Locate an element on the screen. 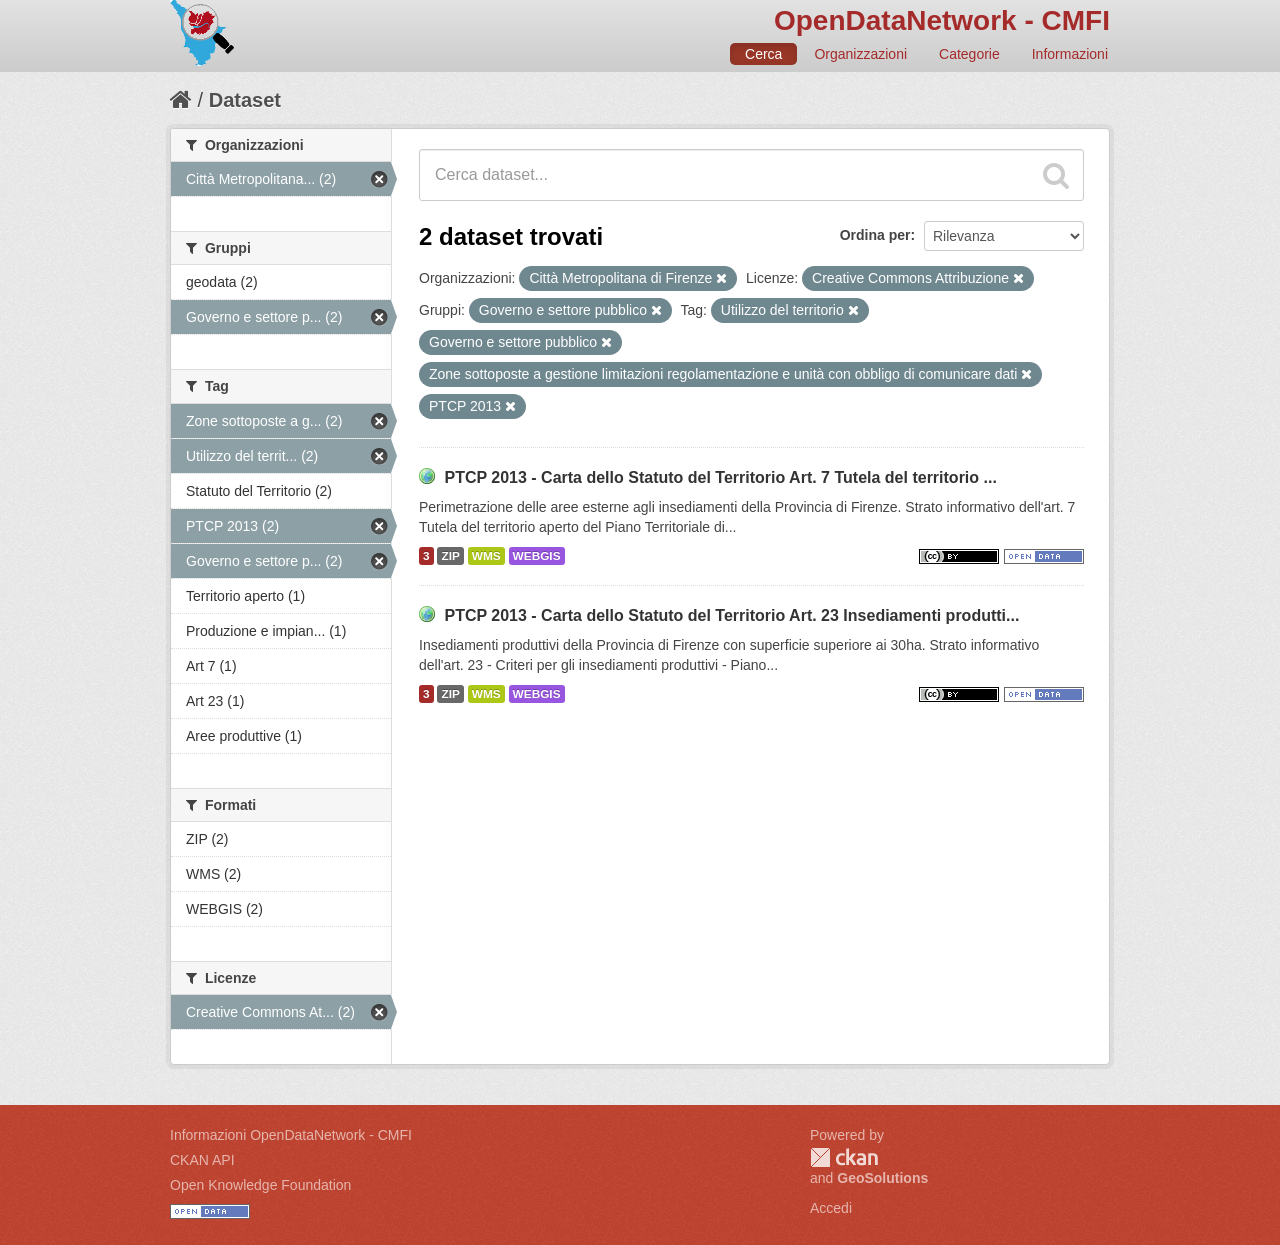  CKAN API is located at coordinates (202, 1160).